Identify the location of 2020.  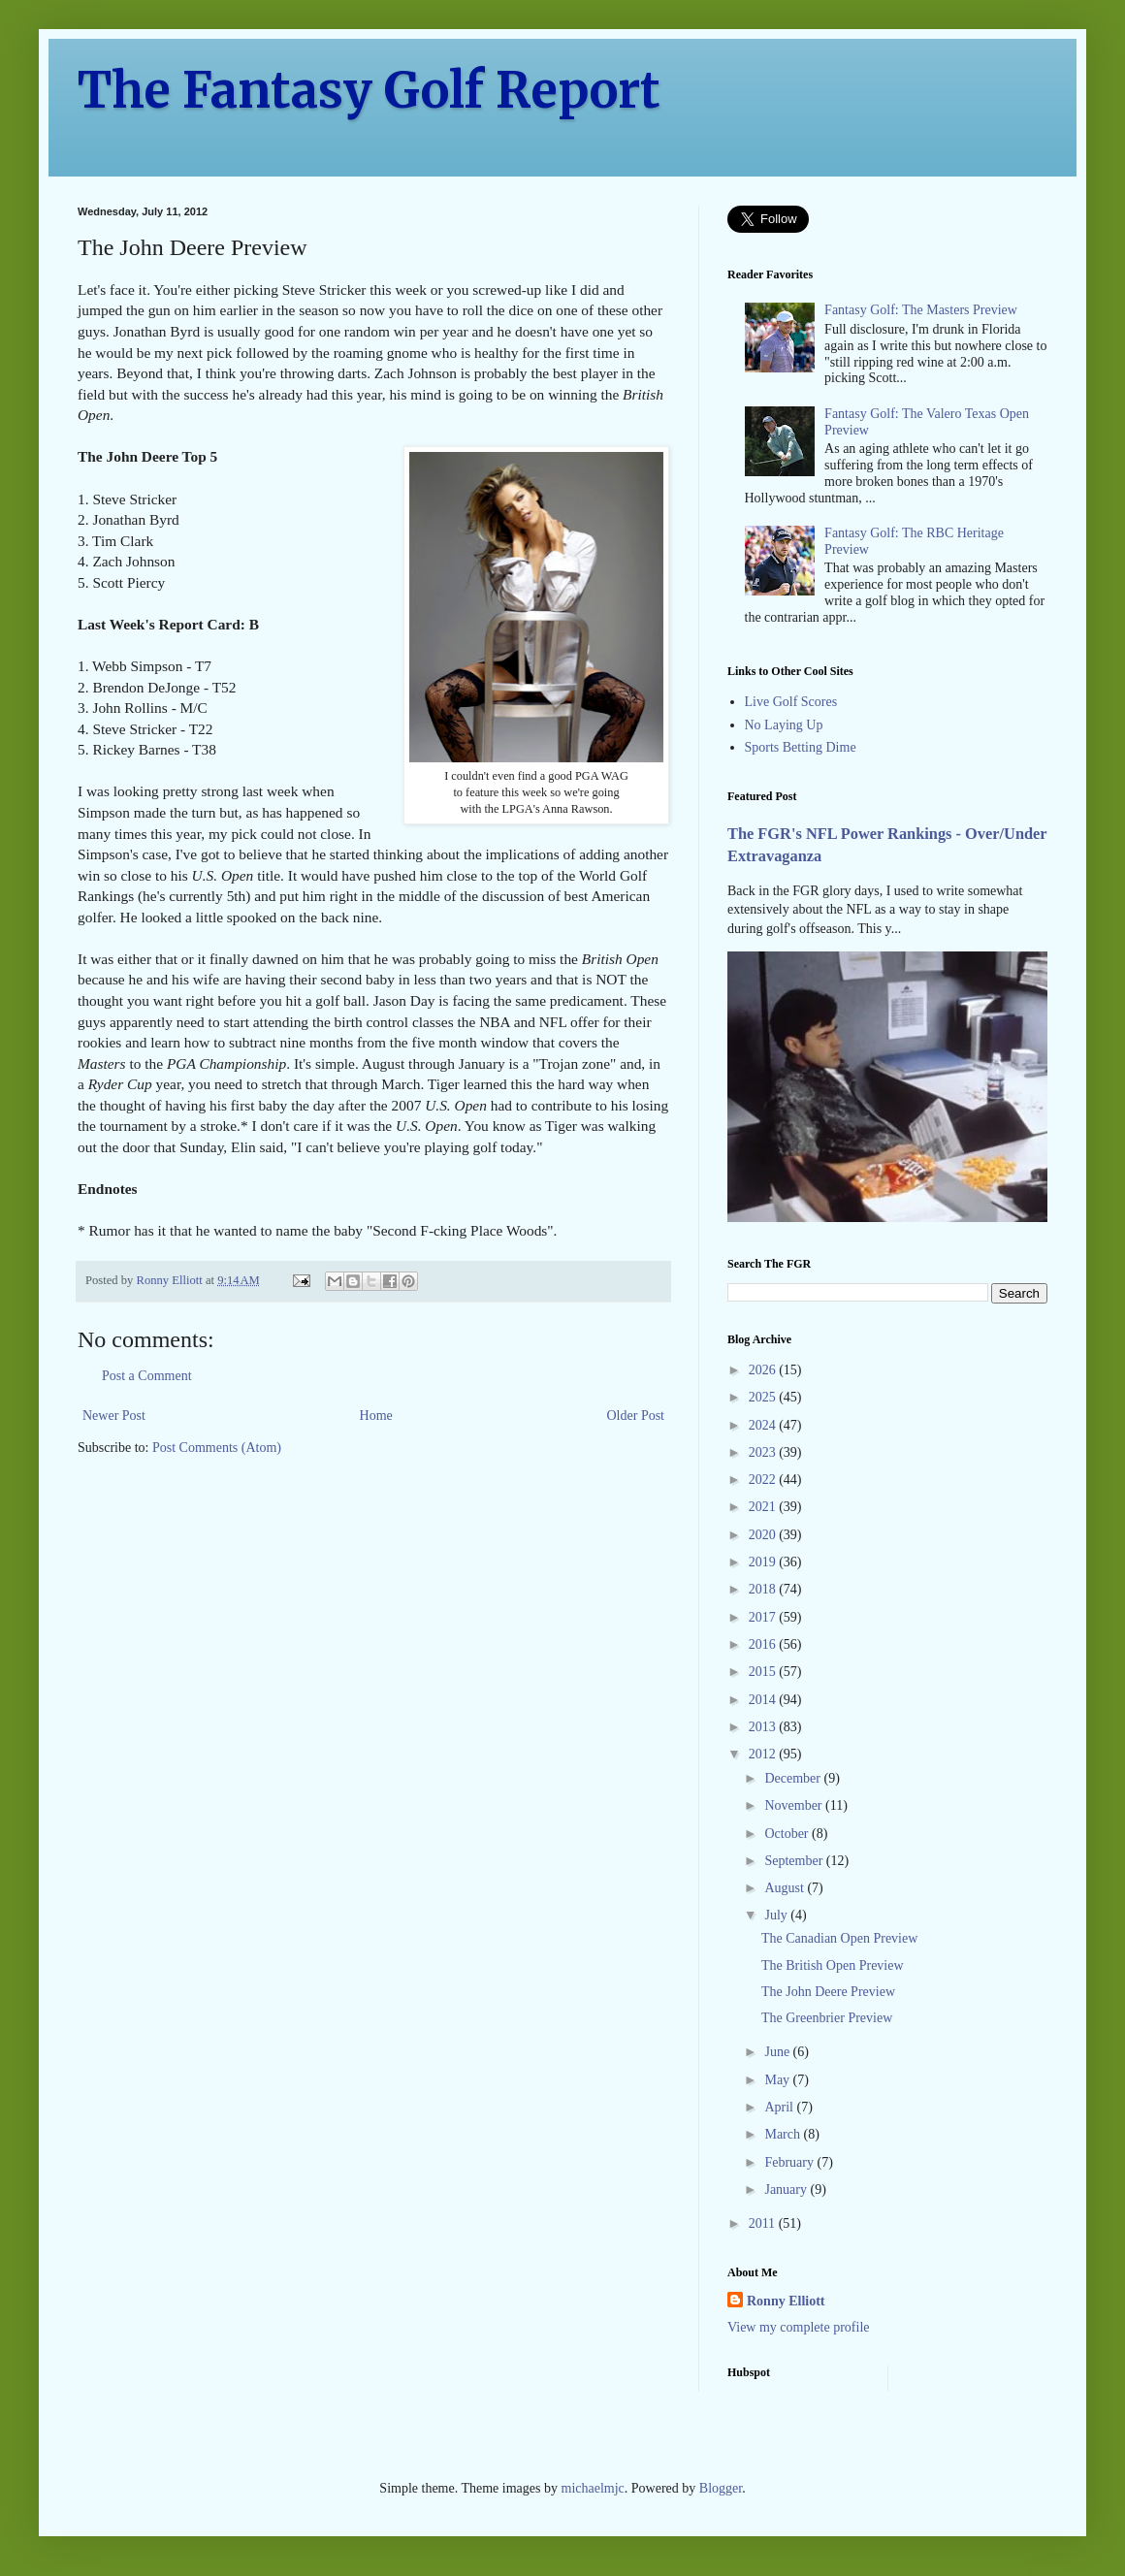
(764, 1535).